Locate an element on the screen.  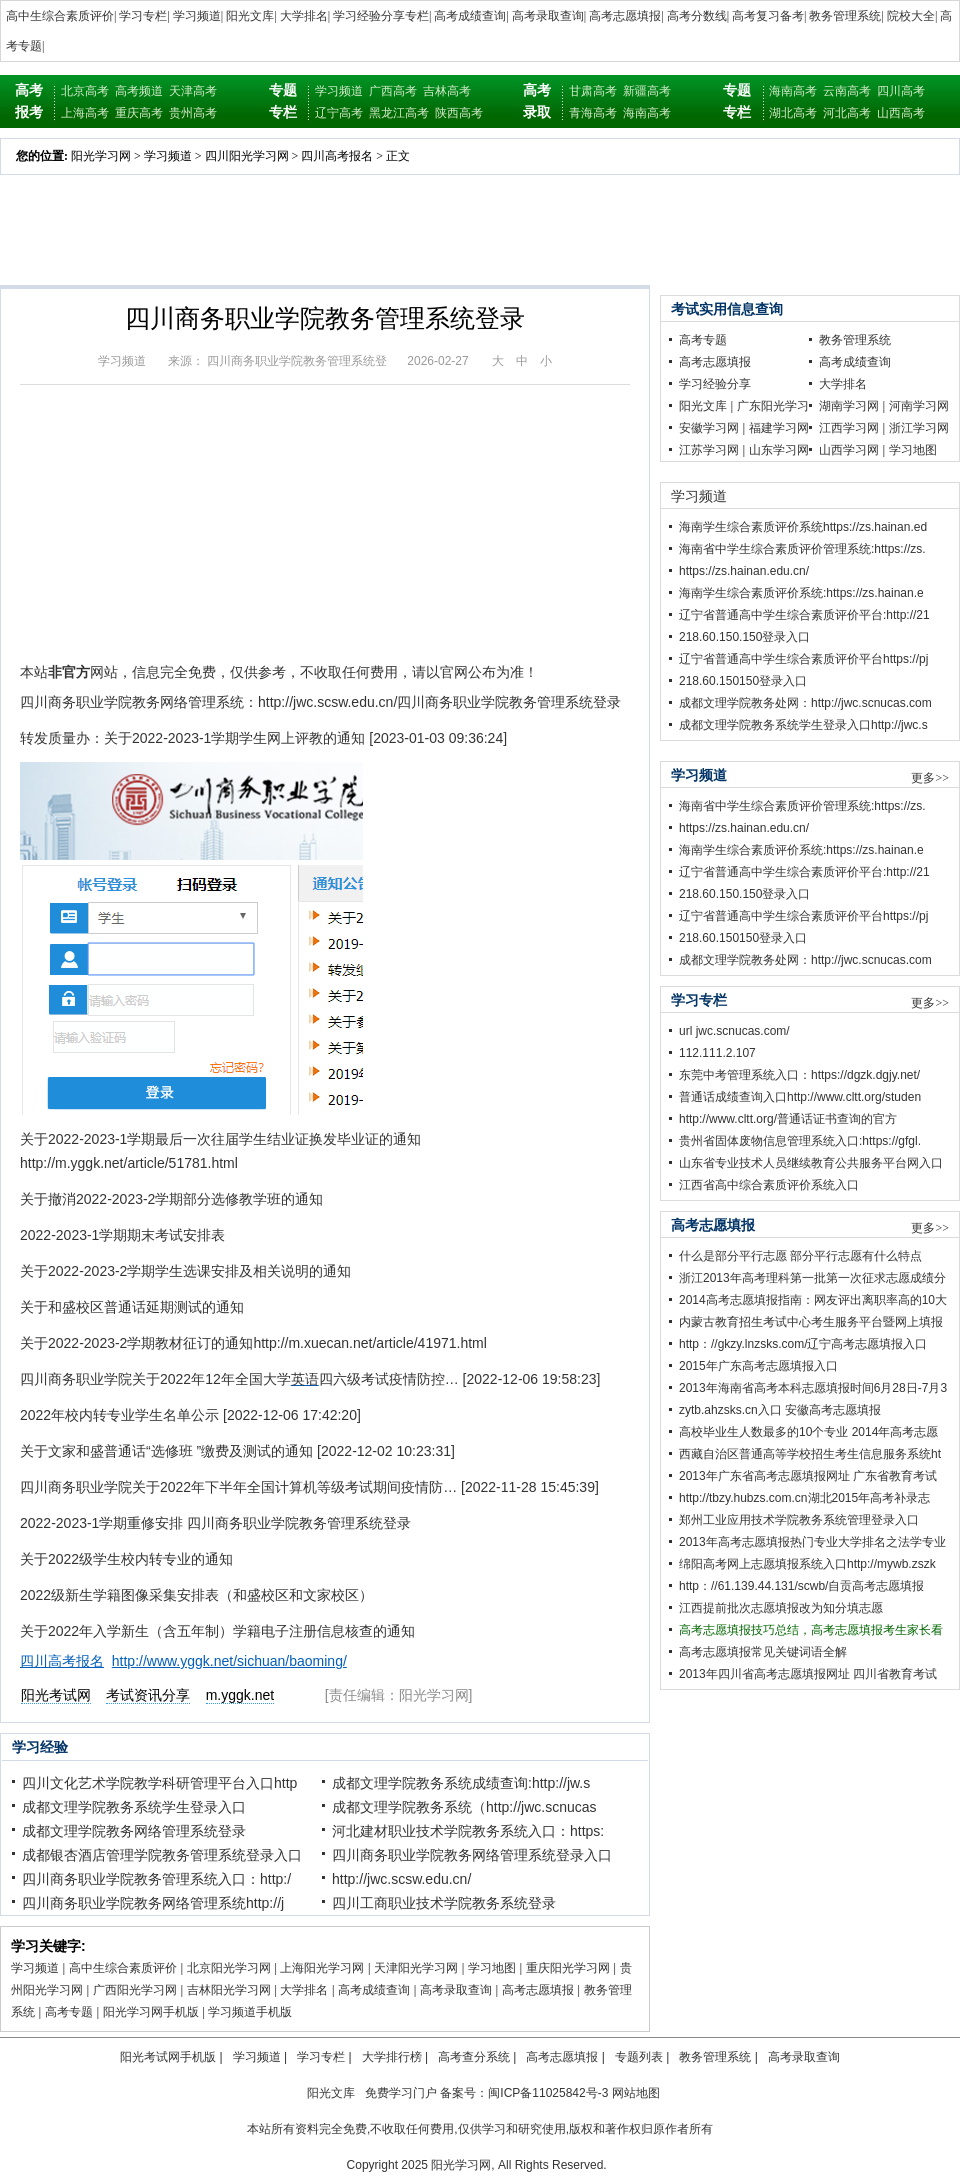
阳光学习网手机版 is located at coordinates (151, 2012).